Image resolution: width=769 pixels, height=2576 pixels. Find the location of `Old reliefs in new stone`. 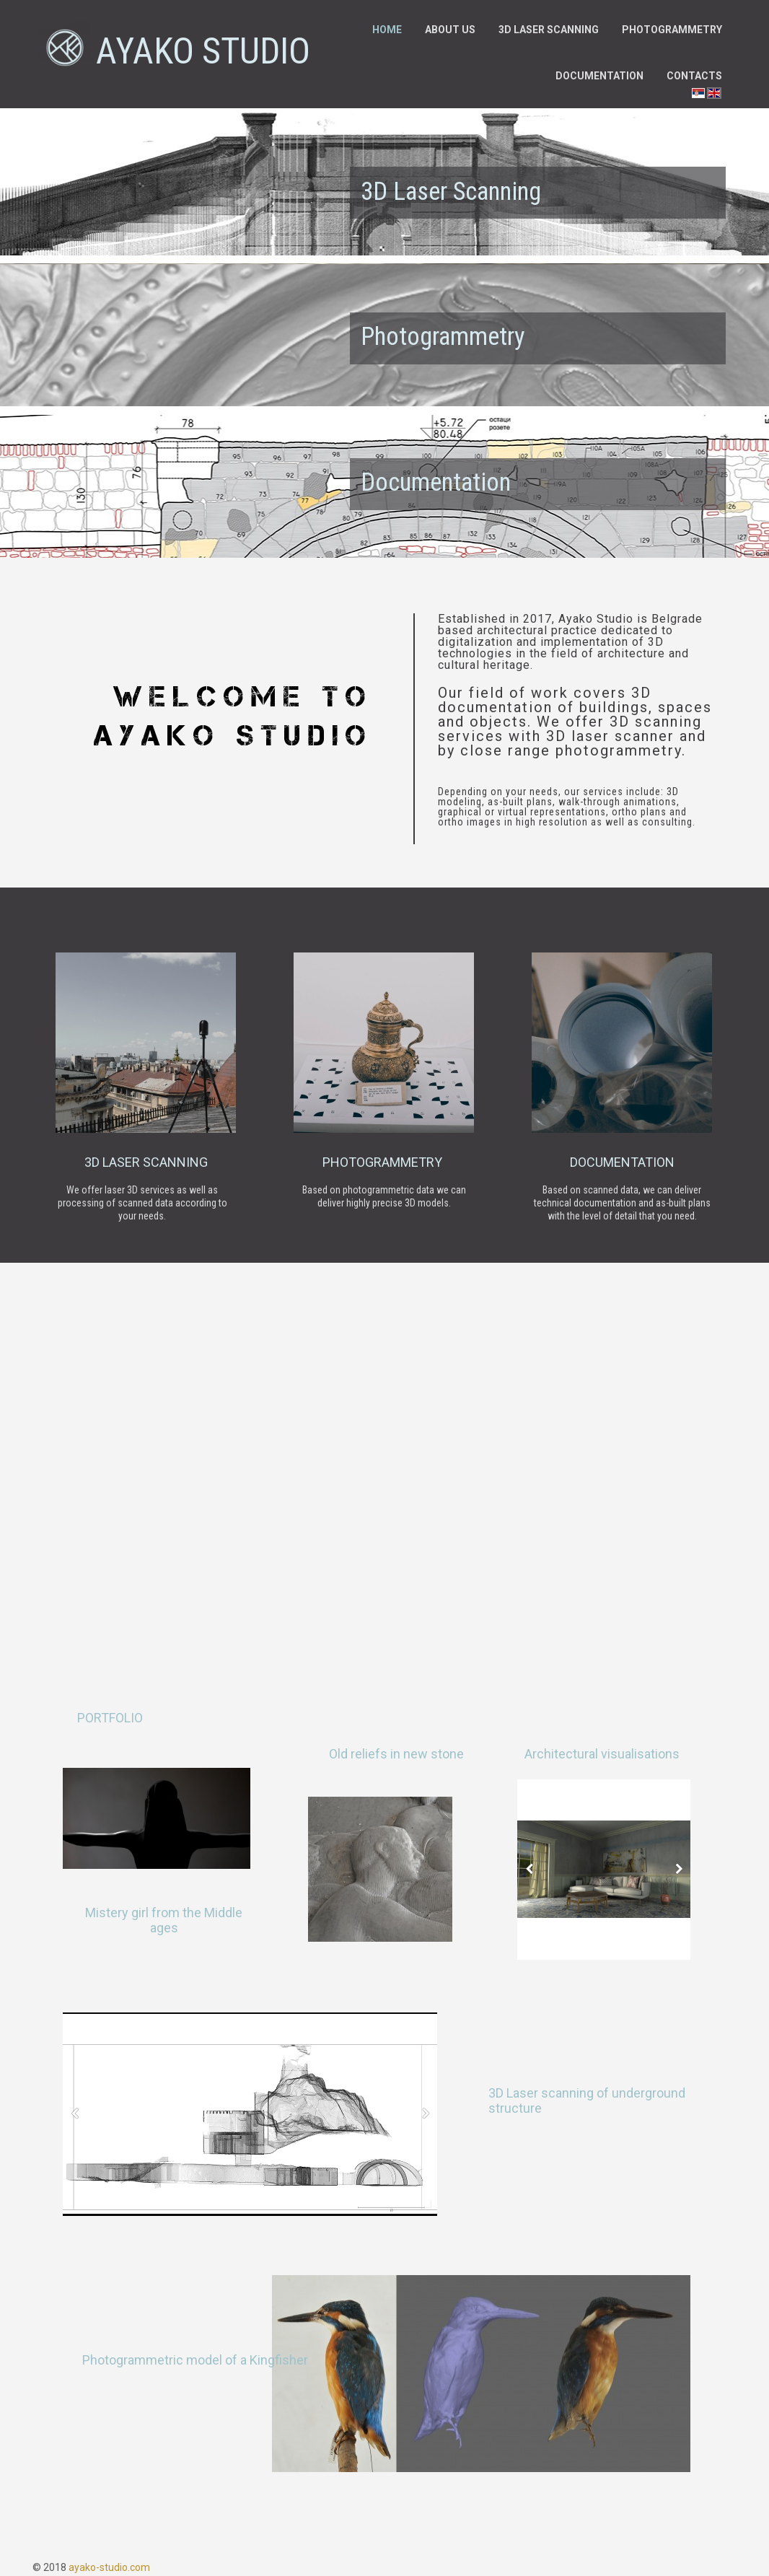

Old reliefs in new stone is located at coordinates (396, 1753).